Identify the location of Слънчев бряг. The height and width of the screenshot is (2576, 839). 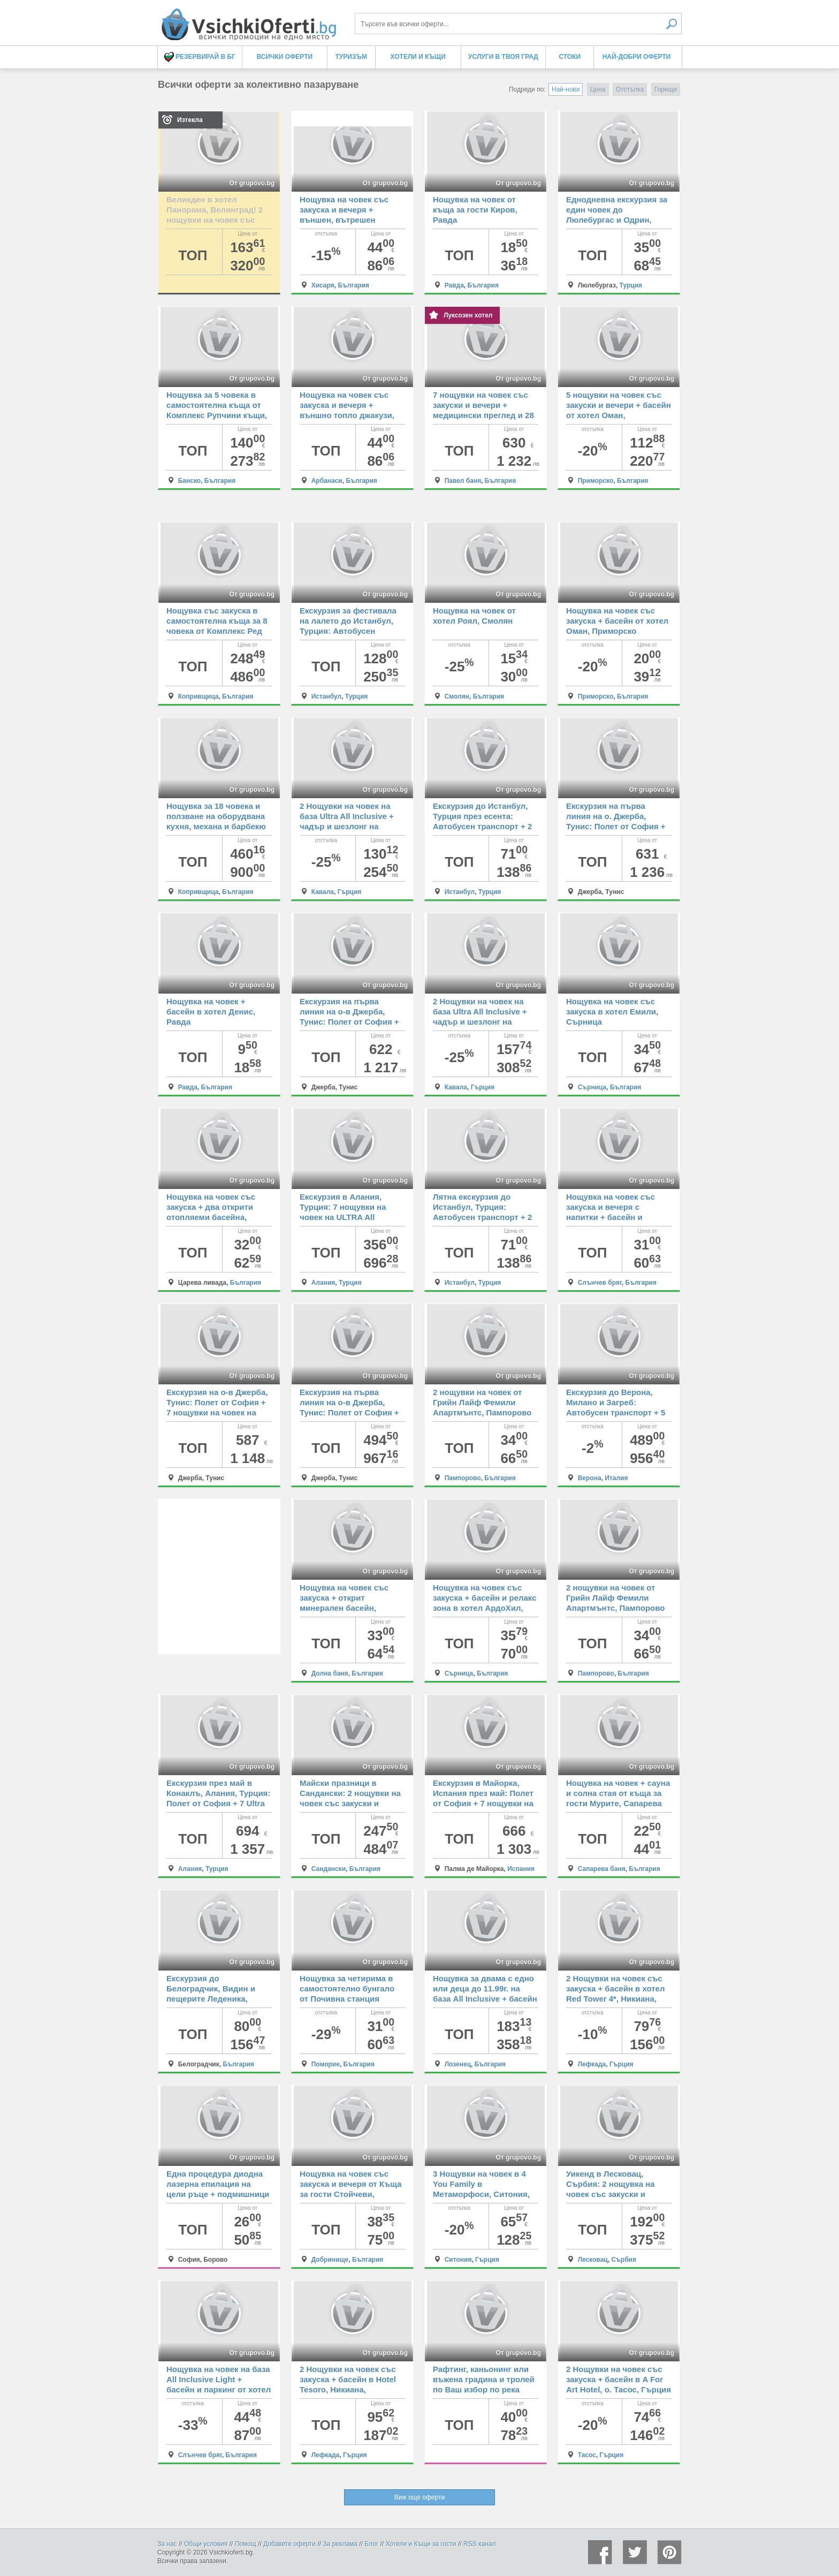
(600, 1282).